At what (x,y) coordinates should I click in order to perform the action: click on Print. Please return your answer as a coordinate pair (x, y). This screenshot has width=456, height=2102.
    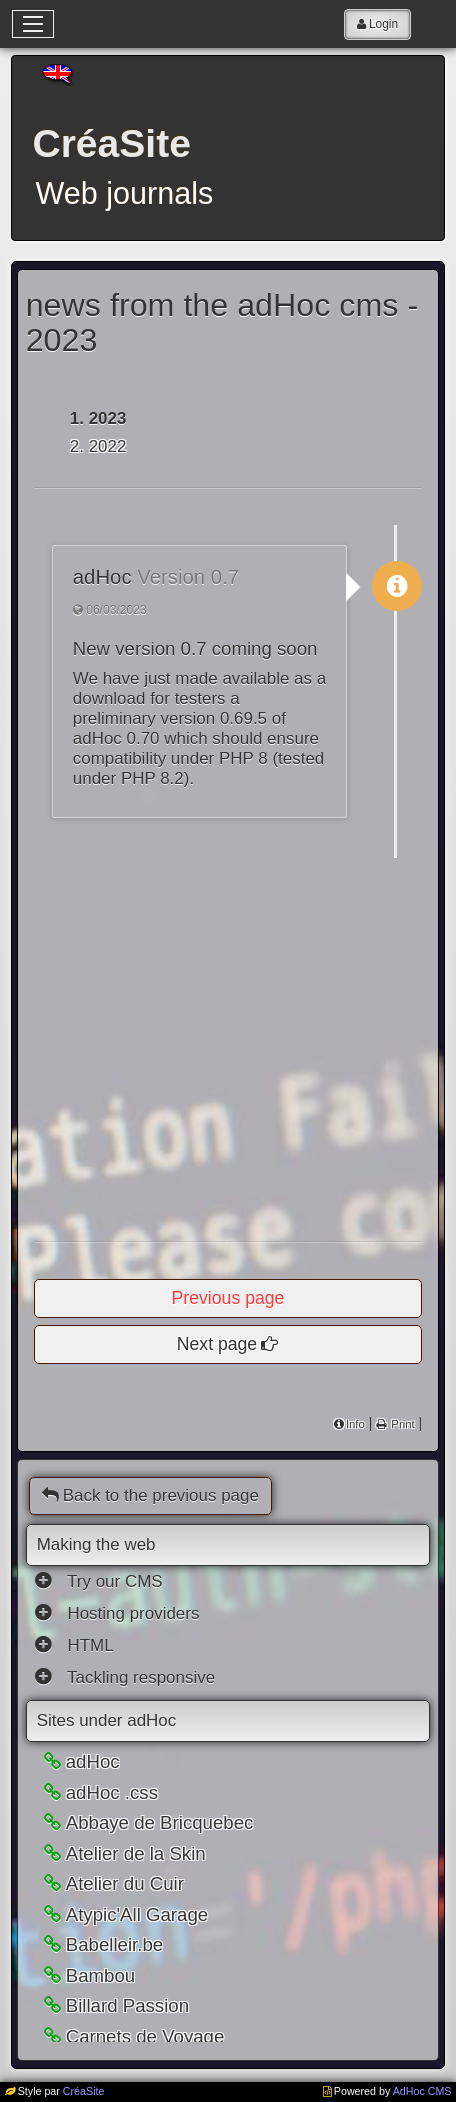
    Looking at the image, I should click on (401, 1424).